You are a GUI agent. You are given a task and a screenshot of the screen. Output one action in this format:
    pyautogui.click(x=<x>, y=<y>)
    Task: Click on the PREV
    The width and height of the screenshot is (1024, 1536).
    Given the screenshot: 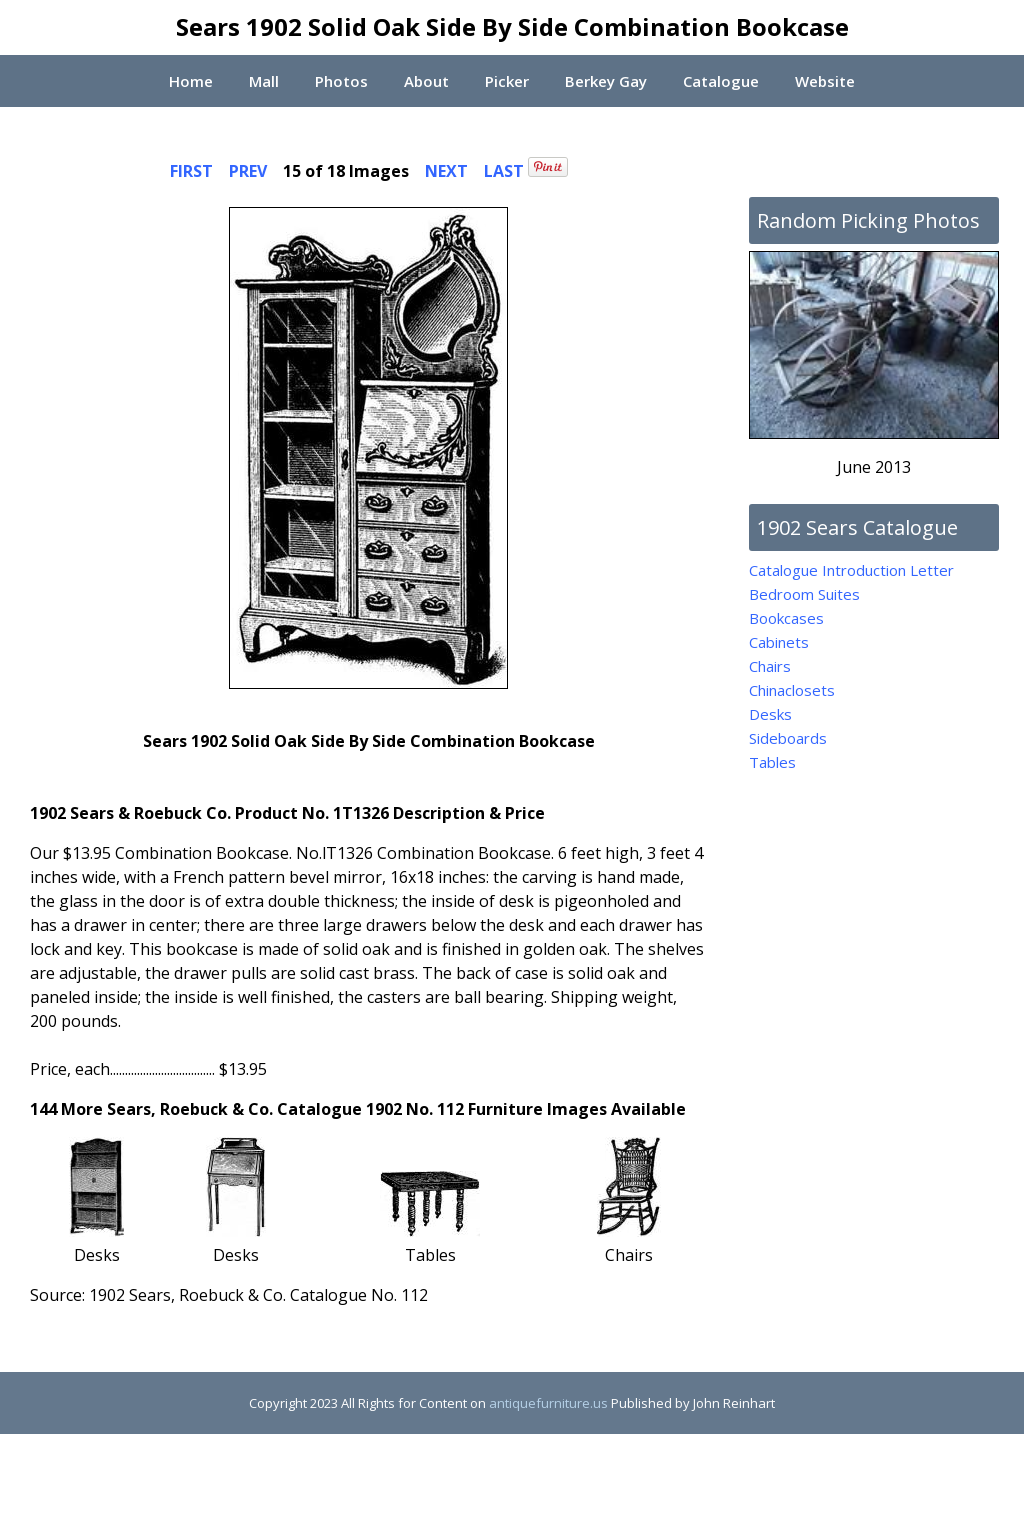 What is the action you would take?
    pyautogui.click(x=248, y=171)
    